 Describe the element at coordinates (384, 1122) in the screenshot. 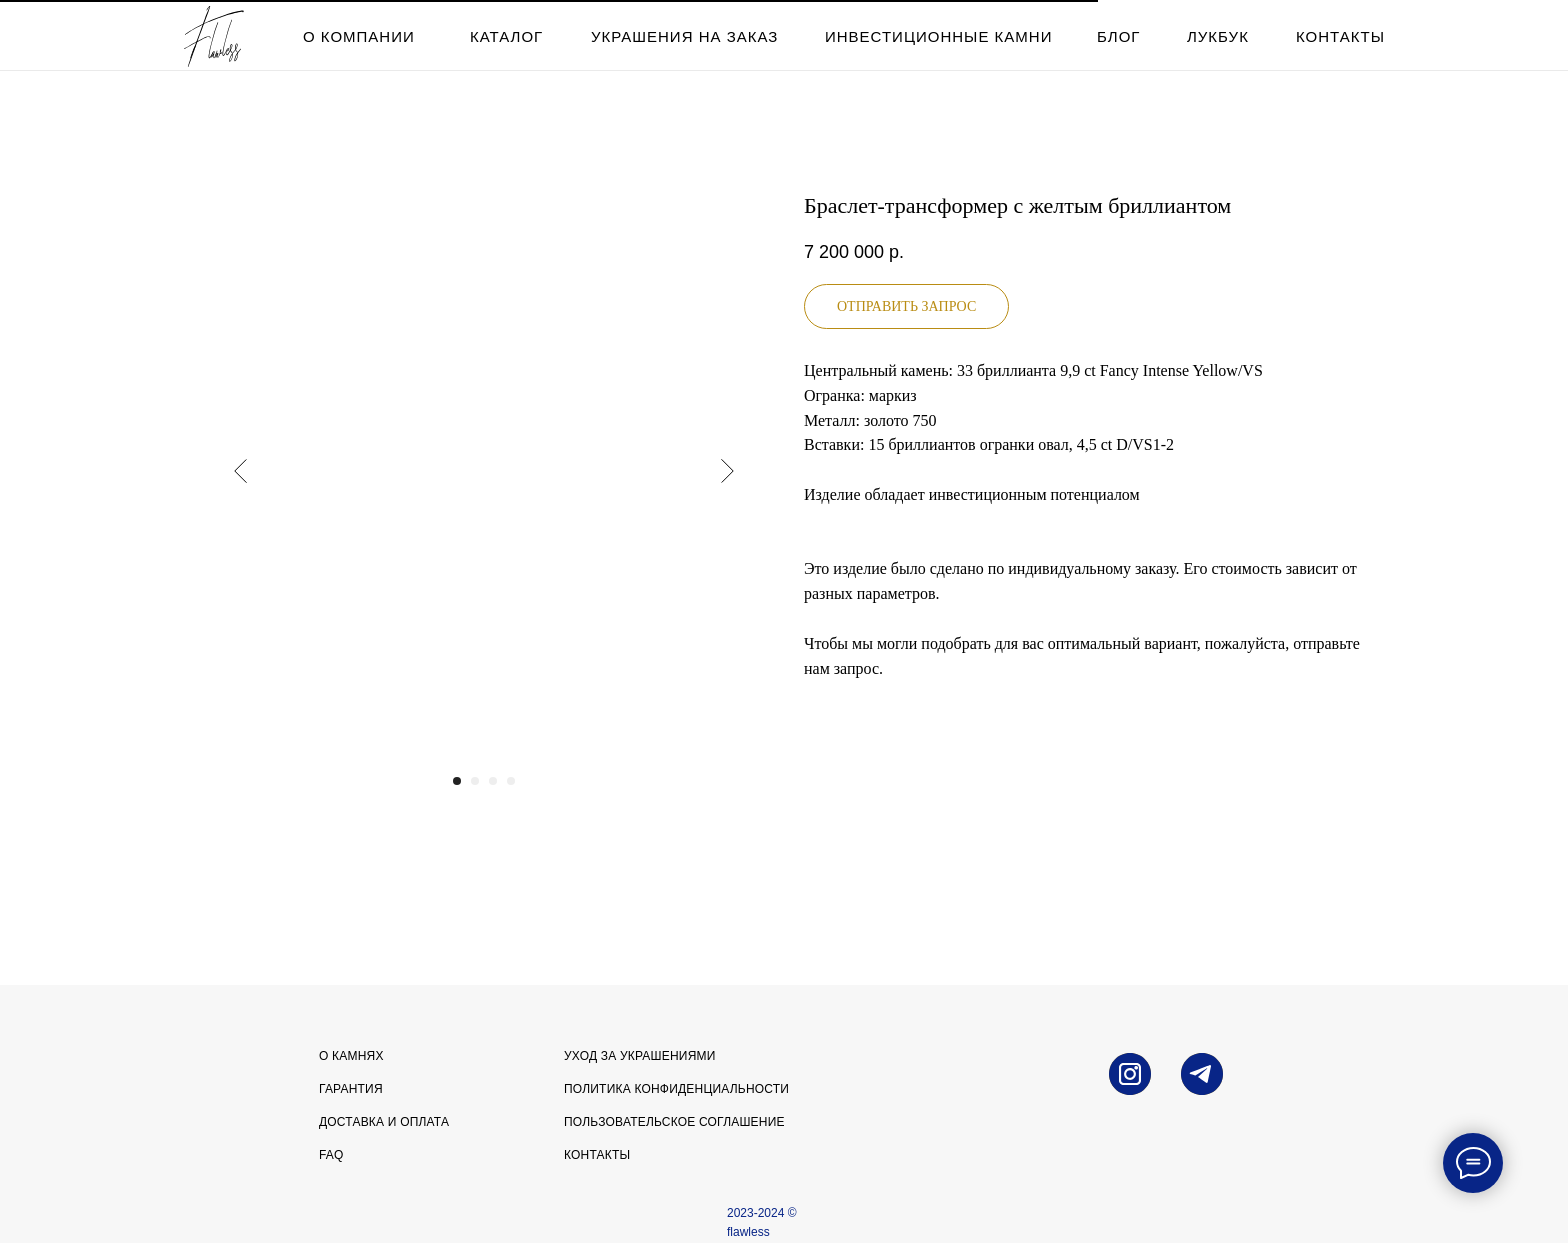

I see `Доставка и оплата` at that location.